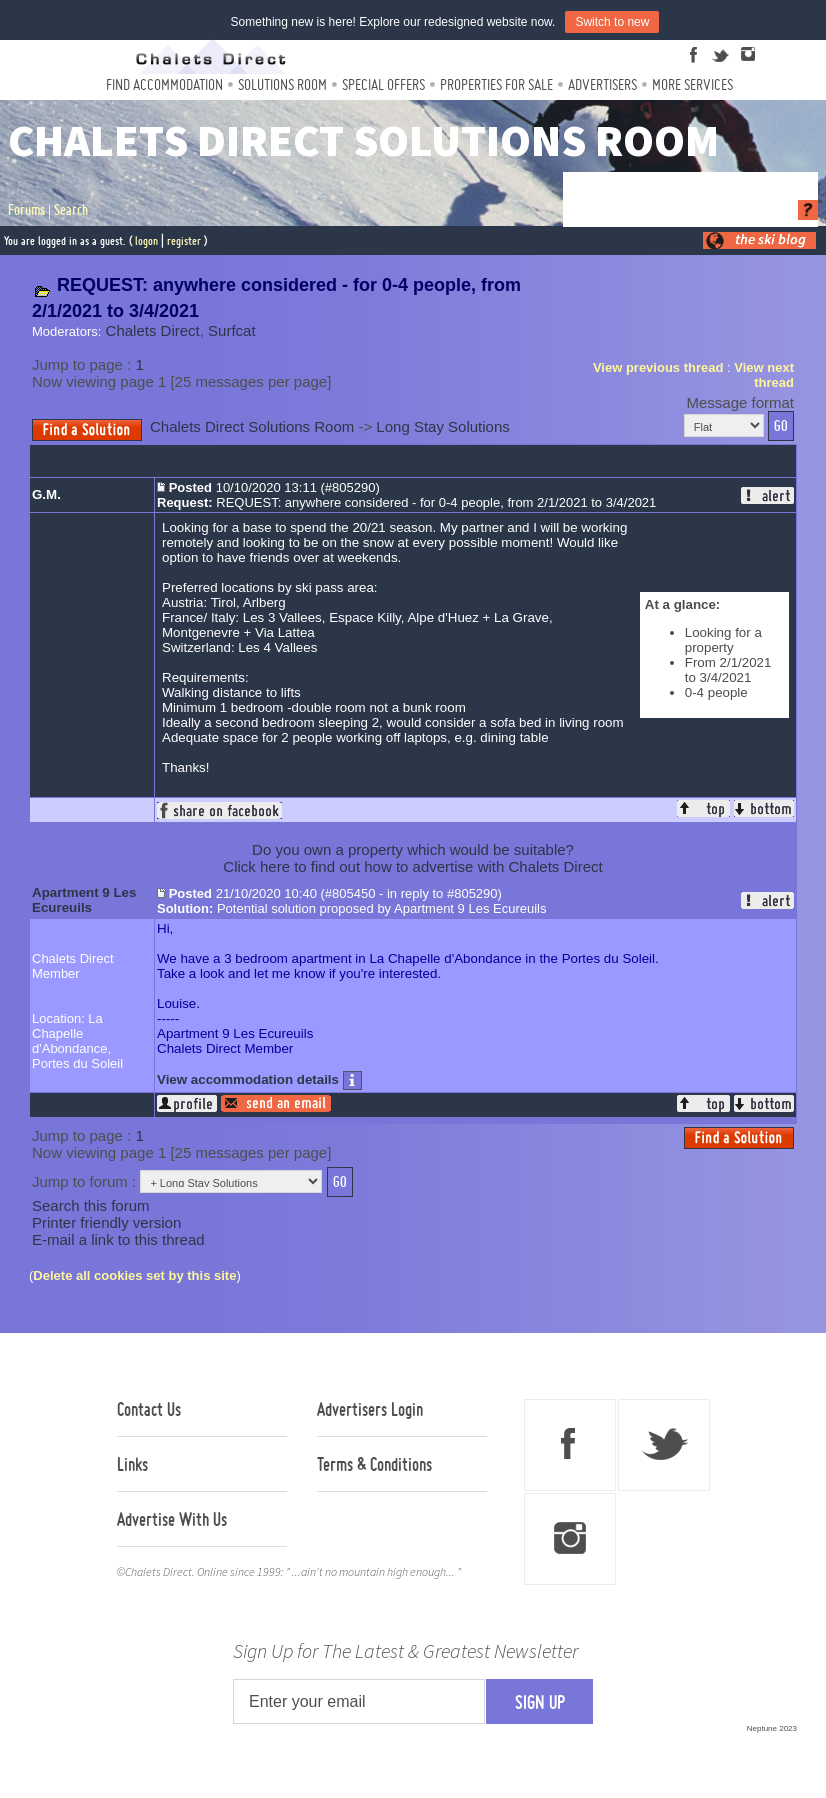  Describe the element at coordinates (184, 240) in the screenshot. I see `register` at that location.